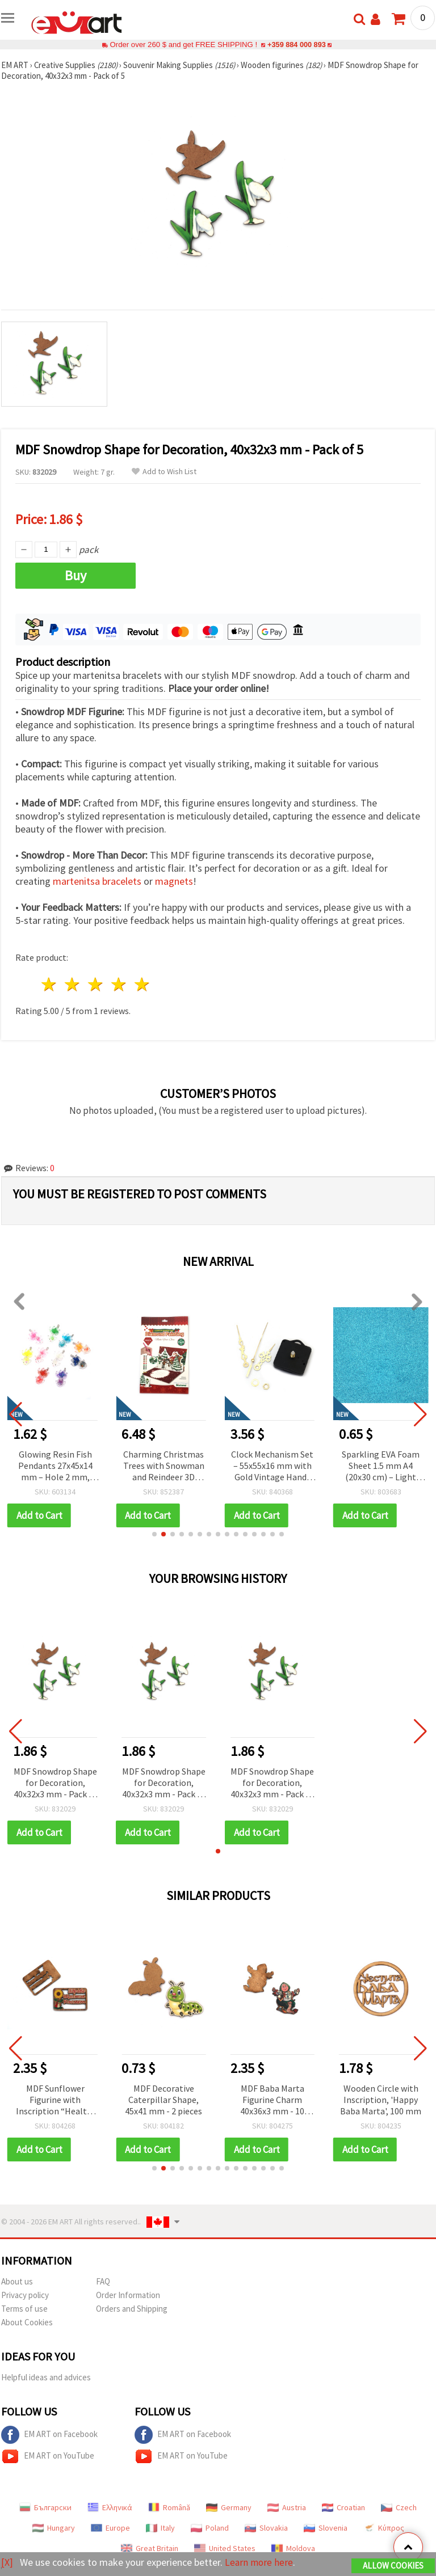 This screenshot has height=2576, width=436. Describe the element at coordinates (169, 2507) in the screenshot. I see `Română` at that location.